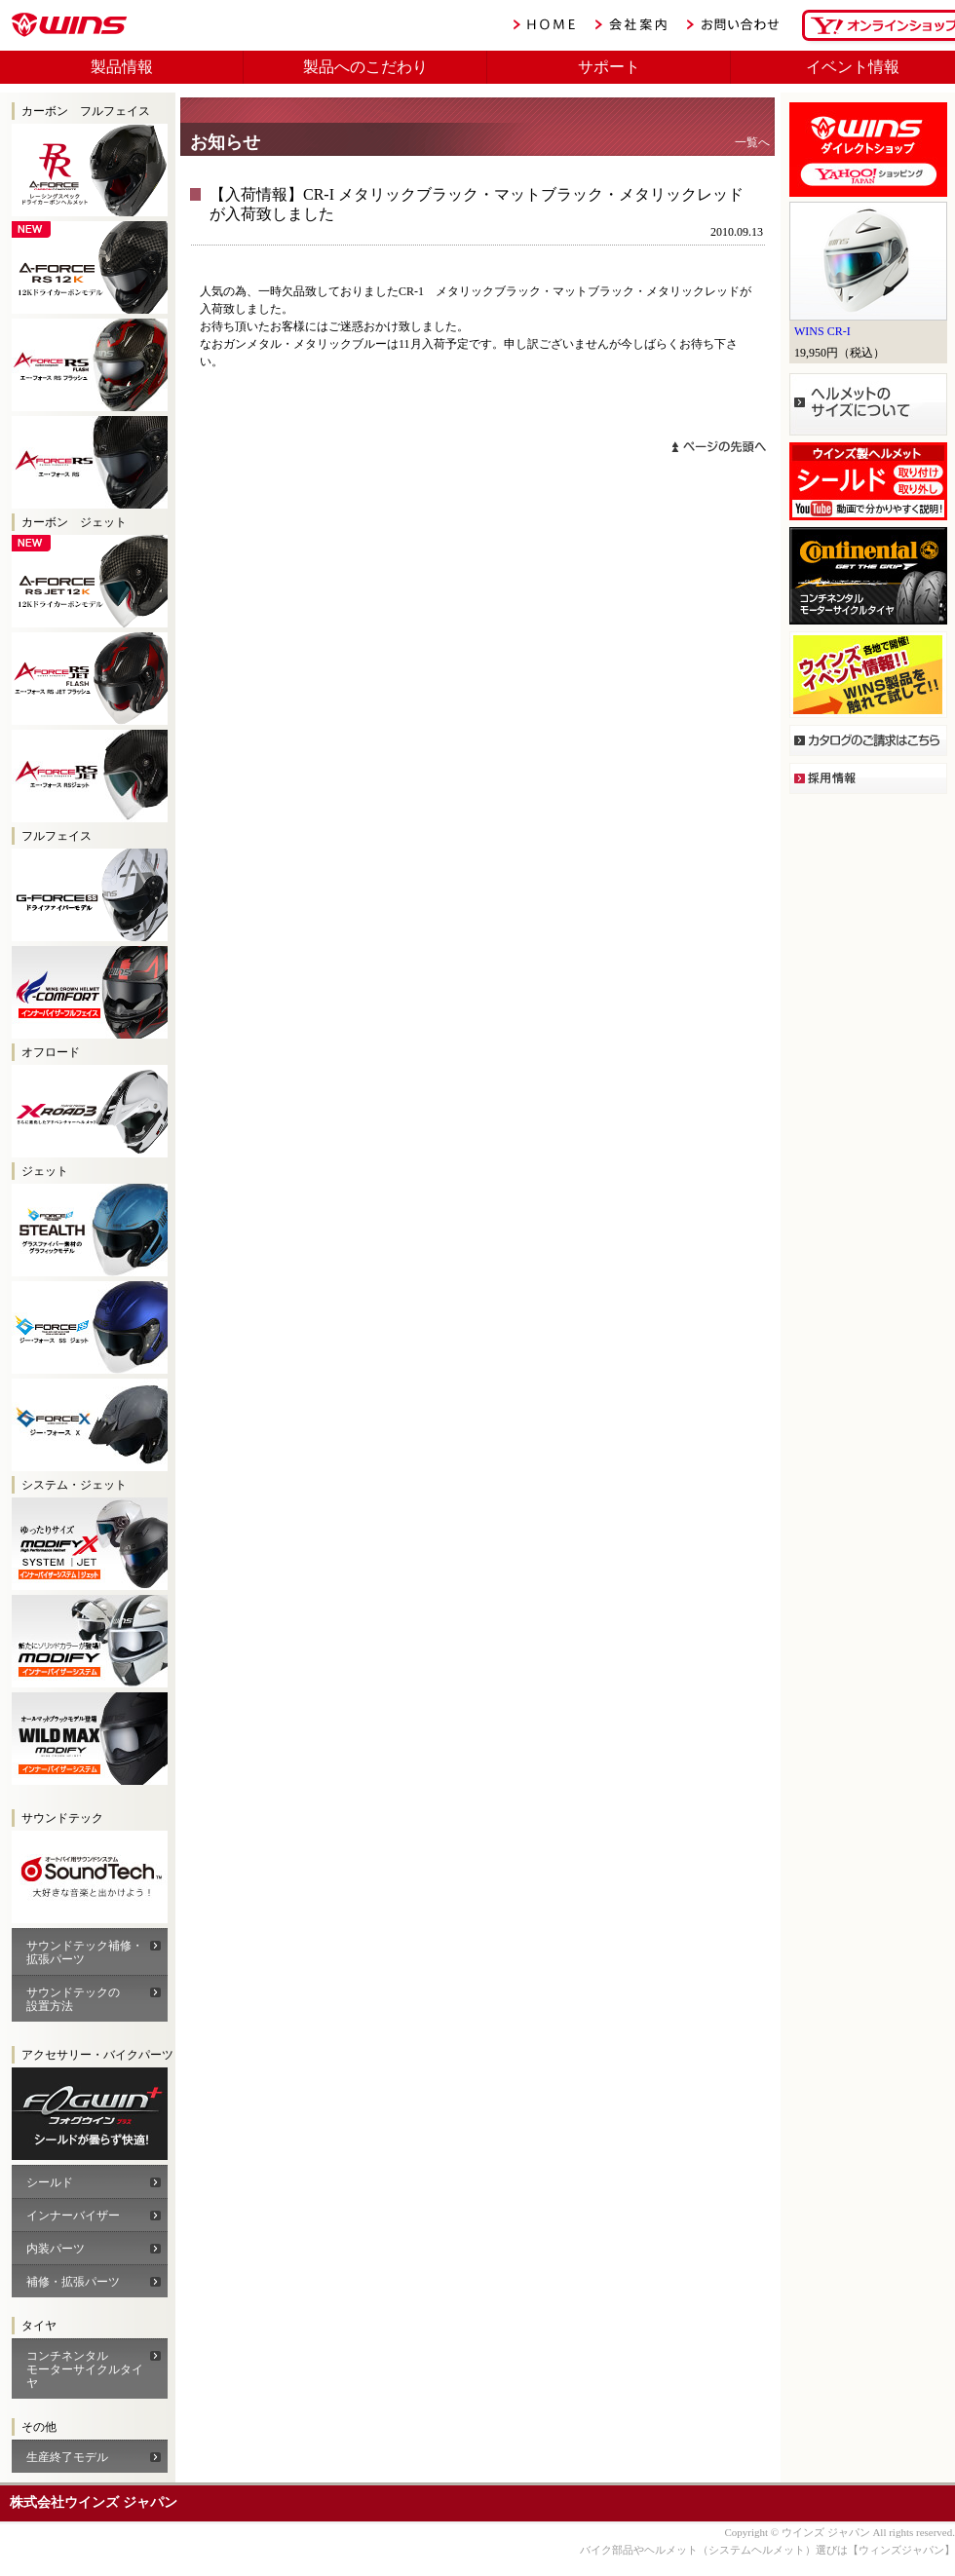  What do you see at coordinates (90, 992) in the screenshot?
I see `FF-COMFORT` at bounding box center [90, 992].